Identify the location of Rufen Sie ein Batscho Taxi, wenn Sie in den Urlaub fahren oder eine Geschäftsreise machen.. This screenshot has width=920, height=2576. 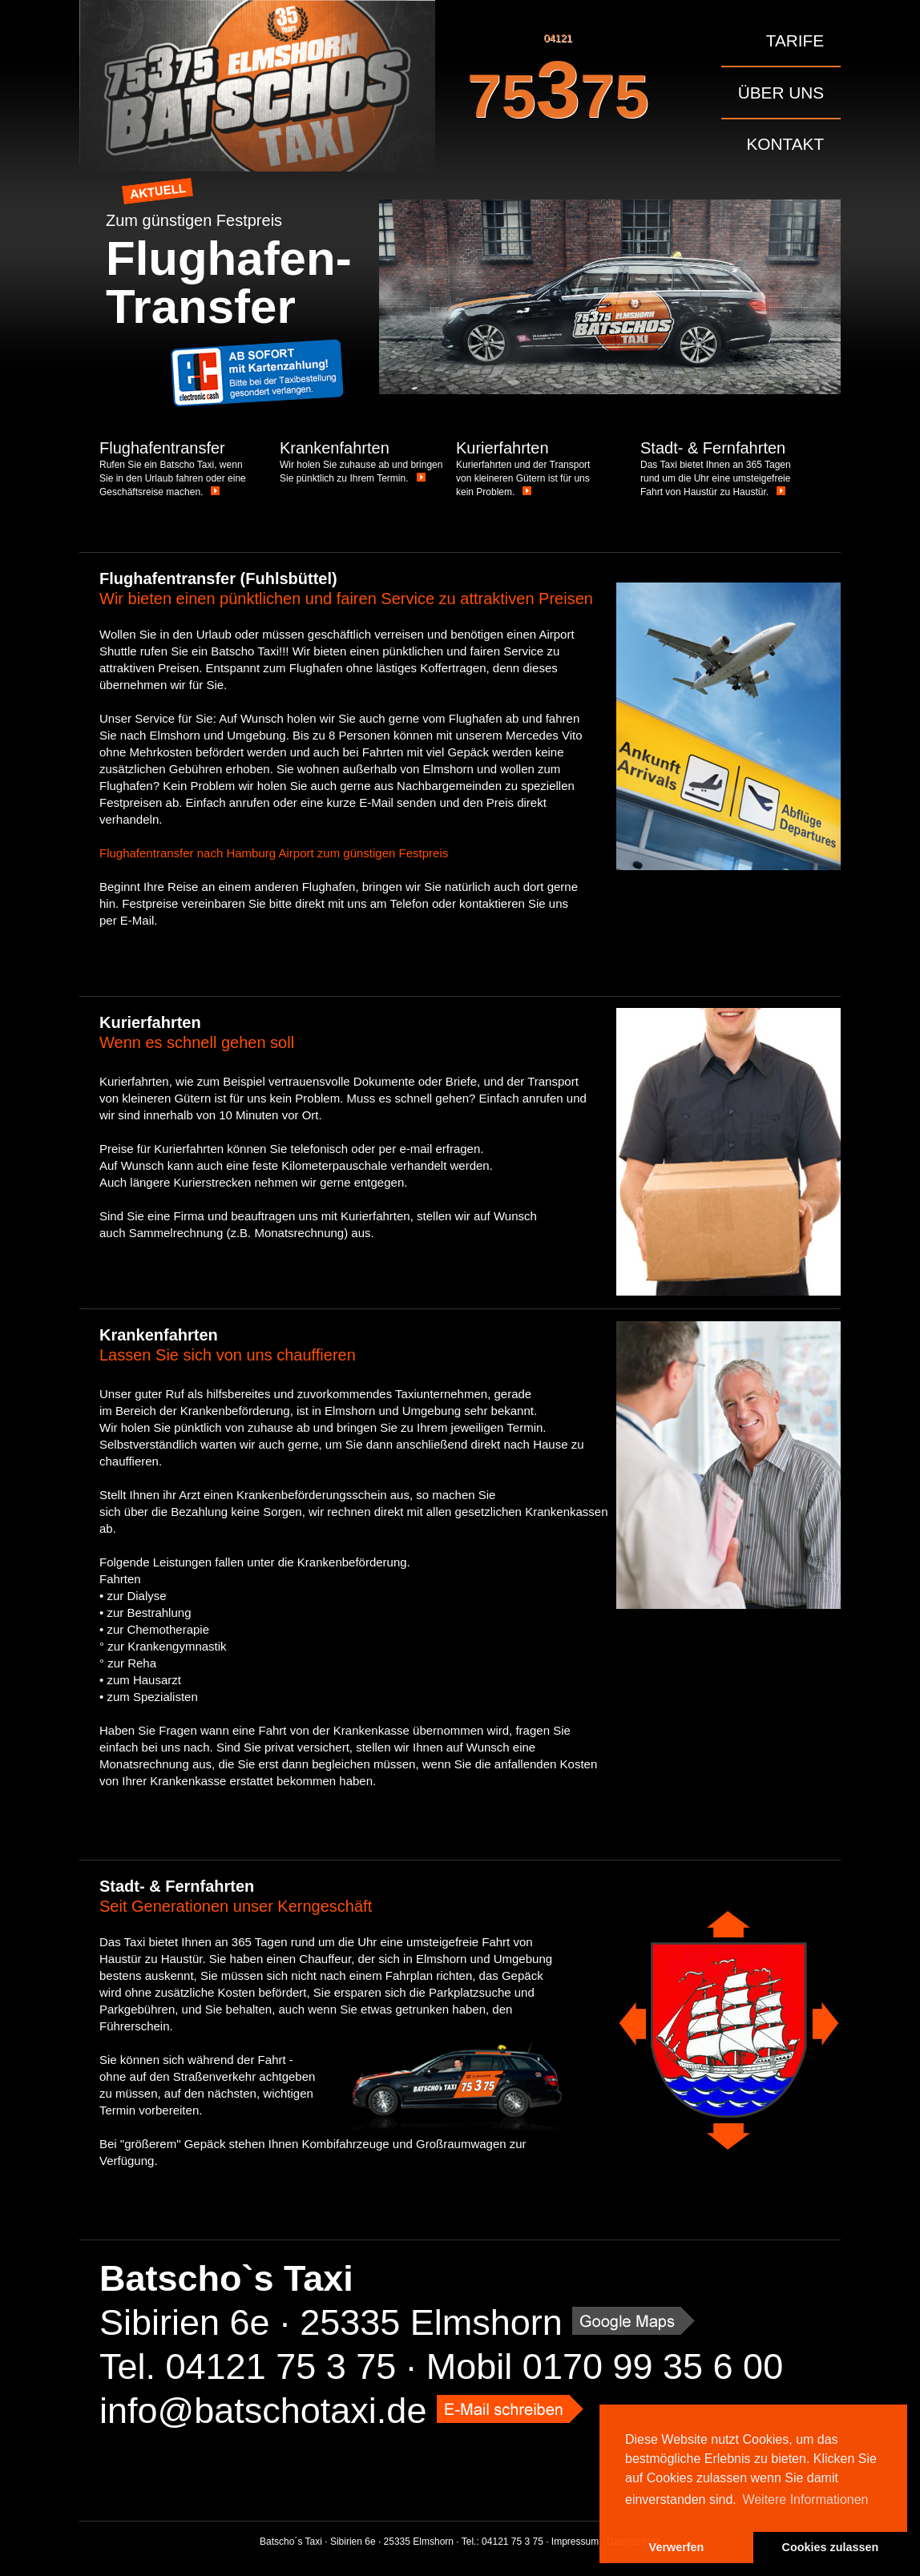
(172, 478).